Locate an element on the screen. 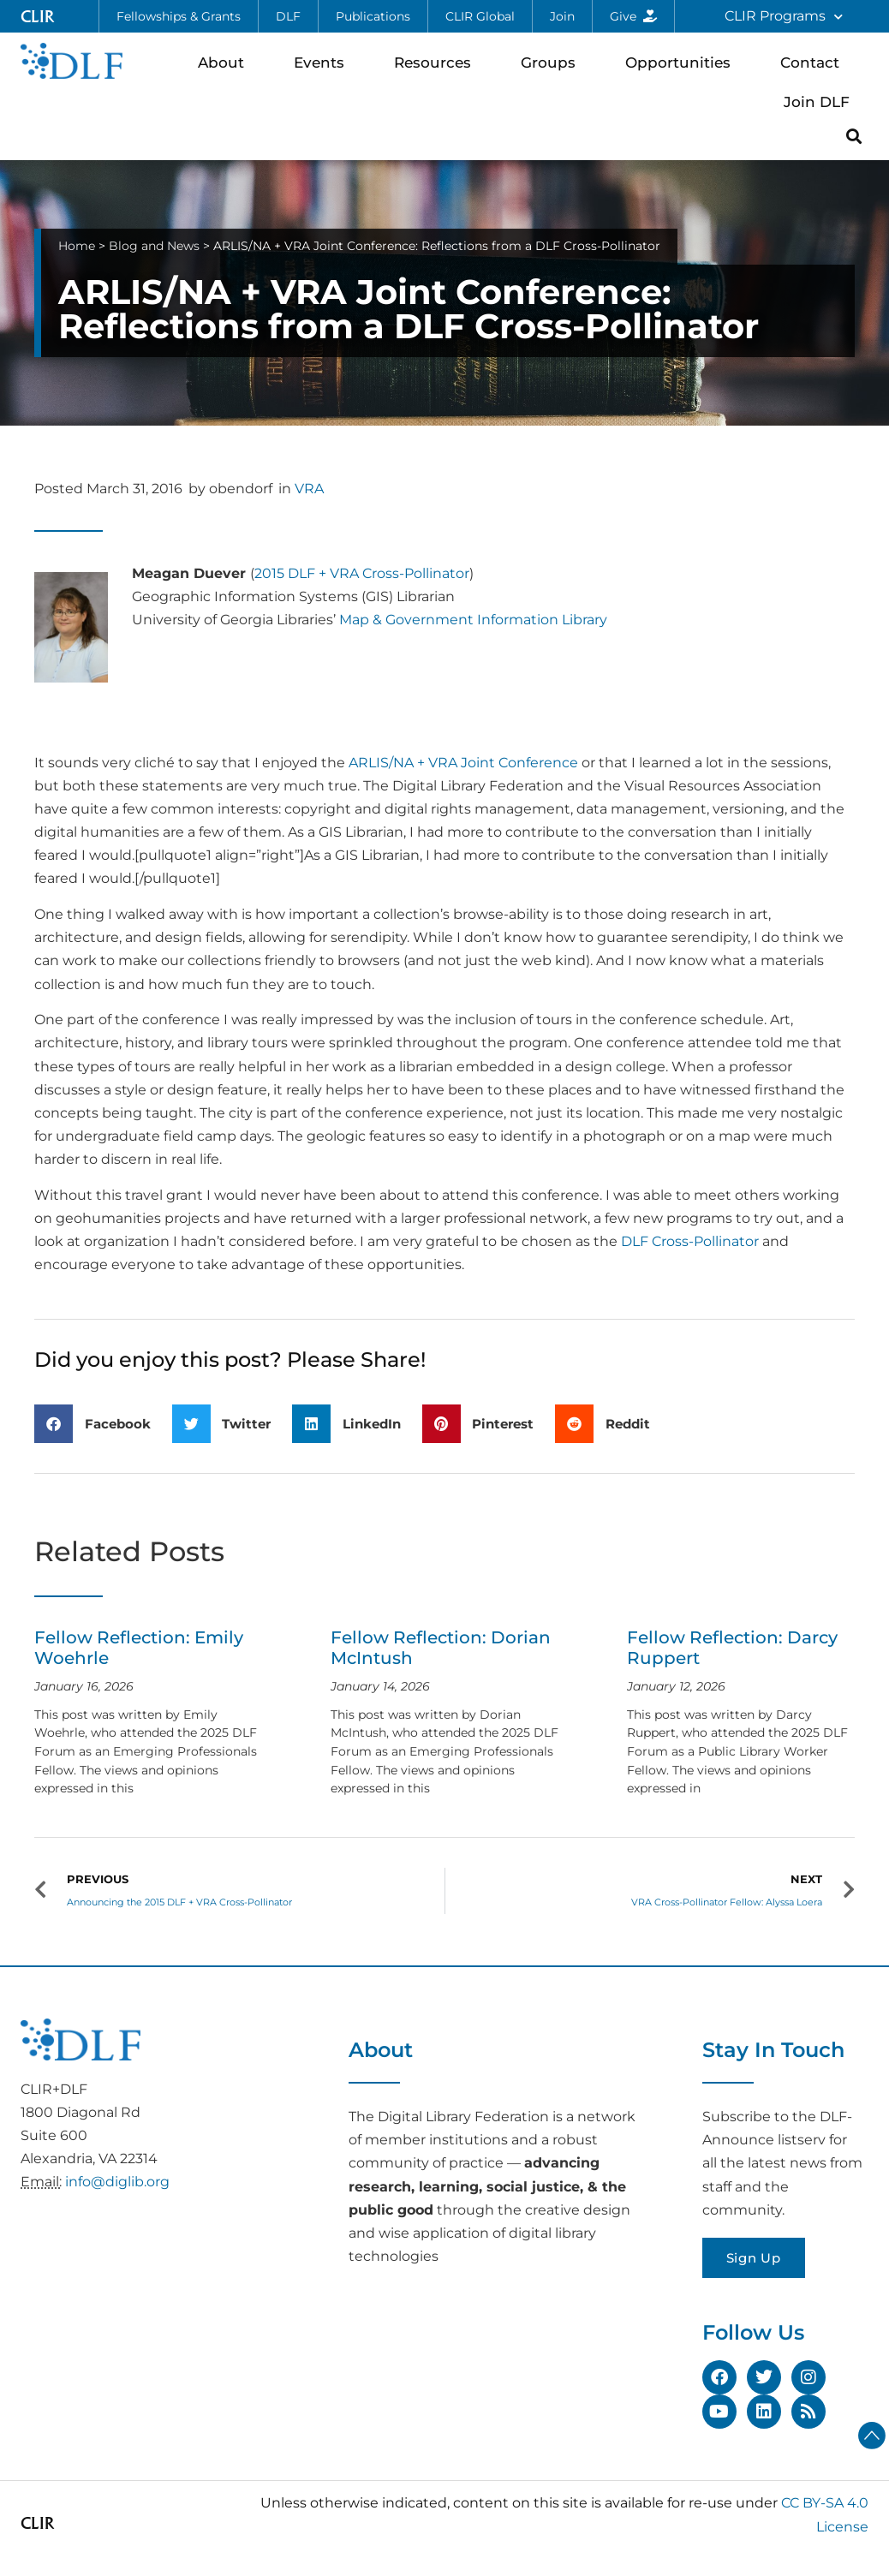 The image size is (889, 2576). Join DLF is located at coordinates (821, 101).